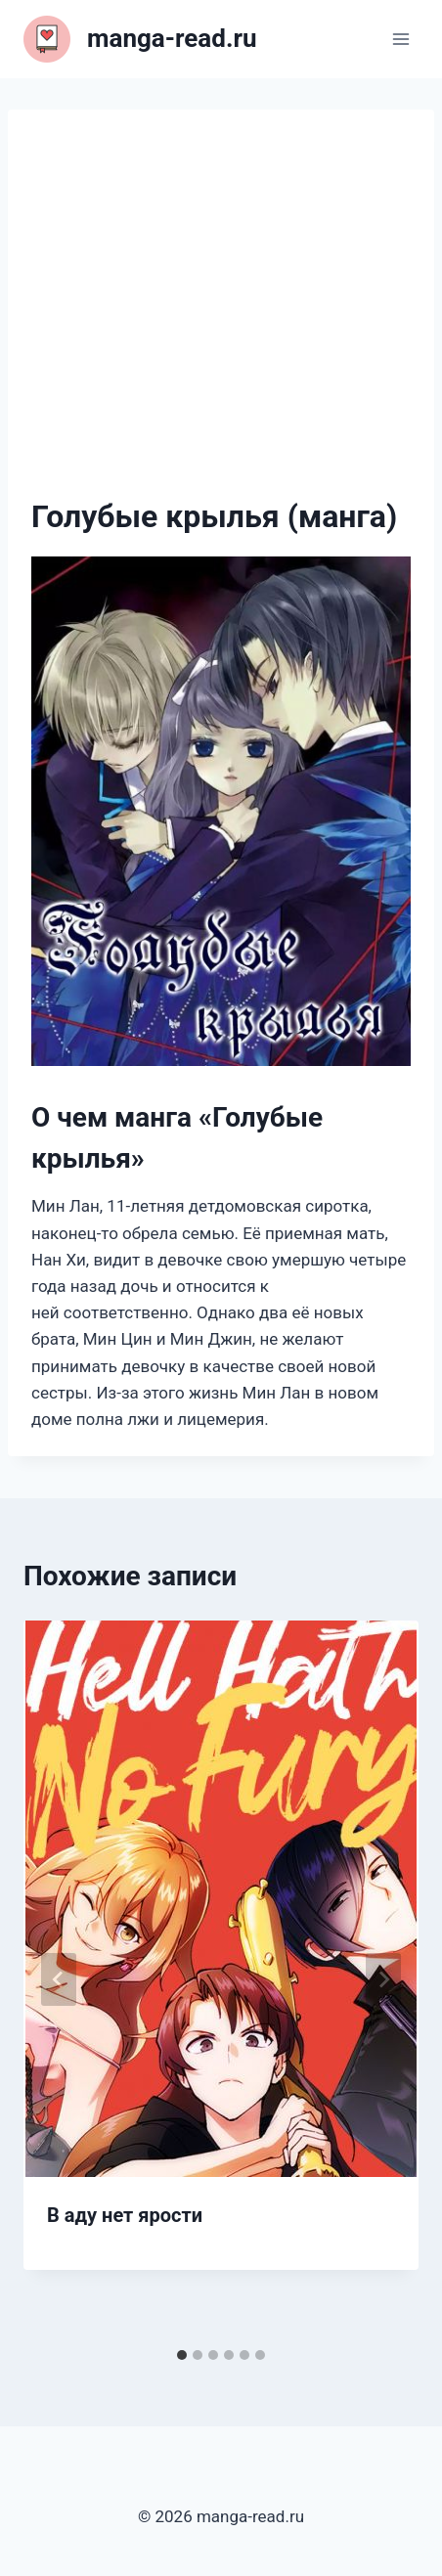  What do you see at coordinates (400, 38) in the screenshot?
I see `[Открыть меню]` at bounding box center [400, 38].